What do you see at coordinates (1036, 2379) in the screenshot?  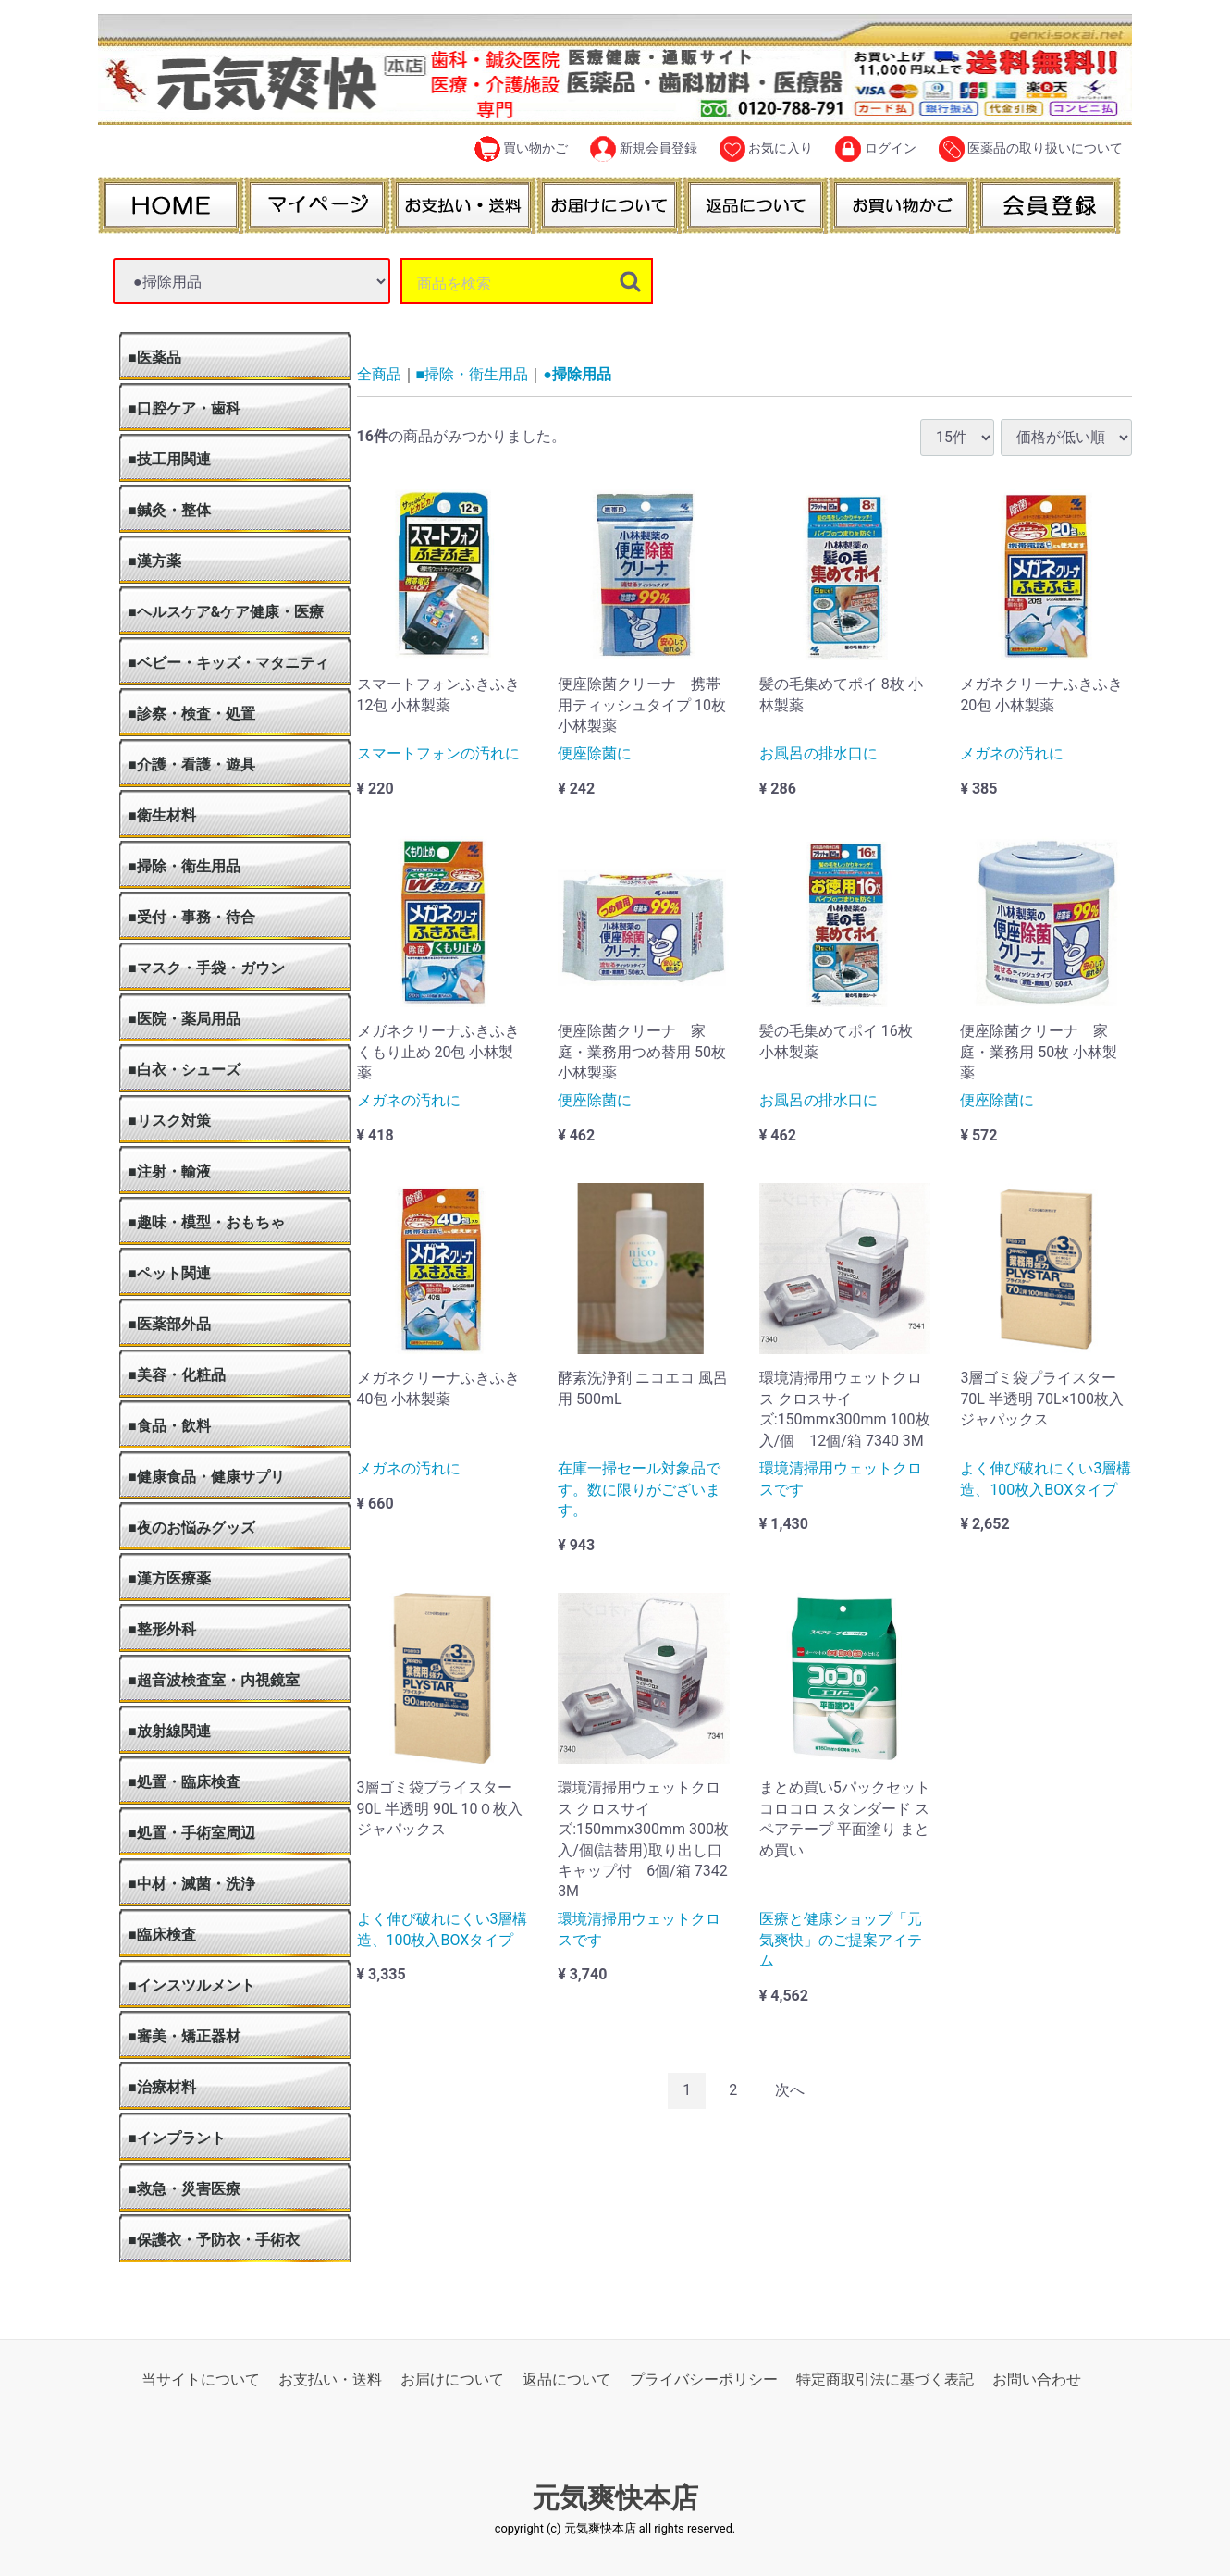 I see `お問い合わせ` at bounding box center [1036, 2379].